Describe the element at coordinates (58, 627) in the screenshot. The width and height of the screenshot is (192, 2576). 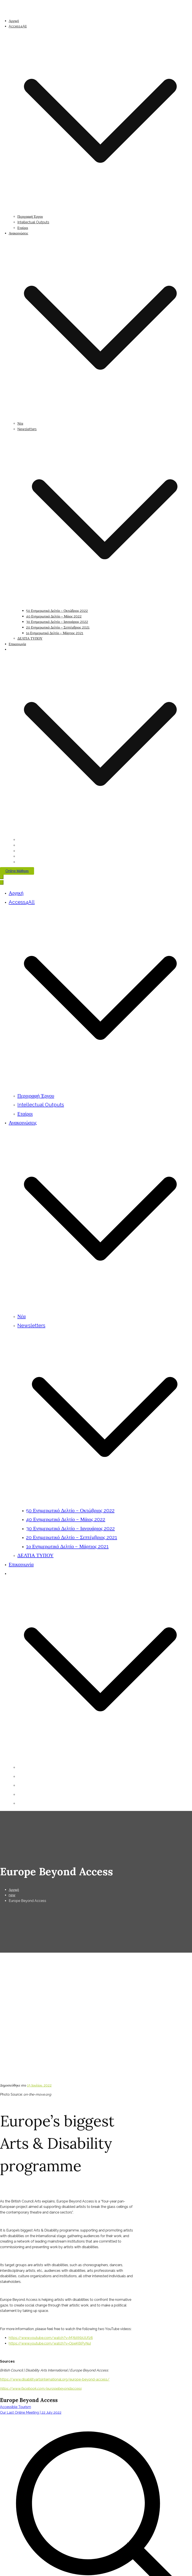
I see `2o Ενημερωτικό Δελτίο – Σεπτέμβριος 2021` at that location.